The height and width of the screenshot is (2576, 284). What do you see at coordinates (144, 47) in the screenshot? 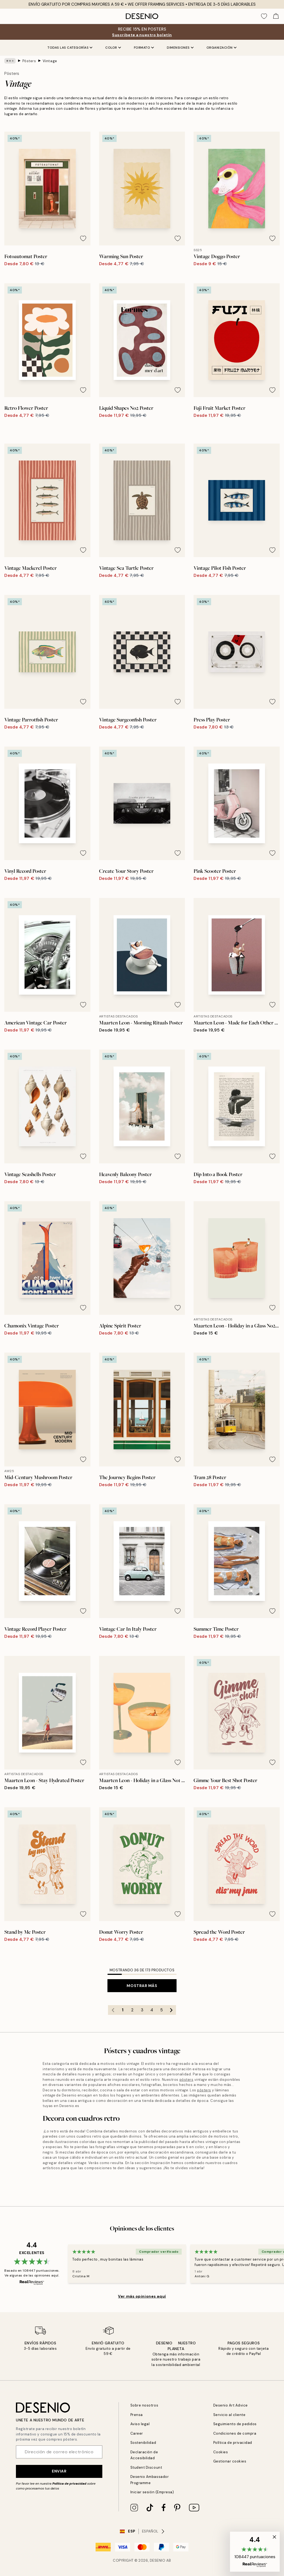
I see `Formato` at bounding box center [144, 47].